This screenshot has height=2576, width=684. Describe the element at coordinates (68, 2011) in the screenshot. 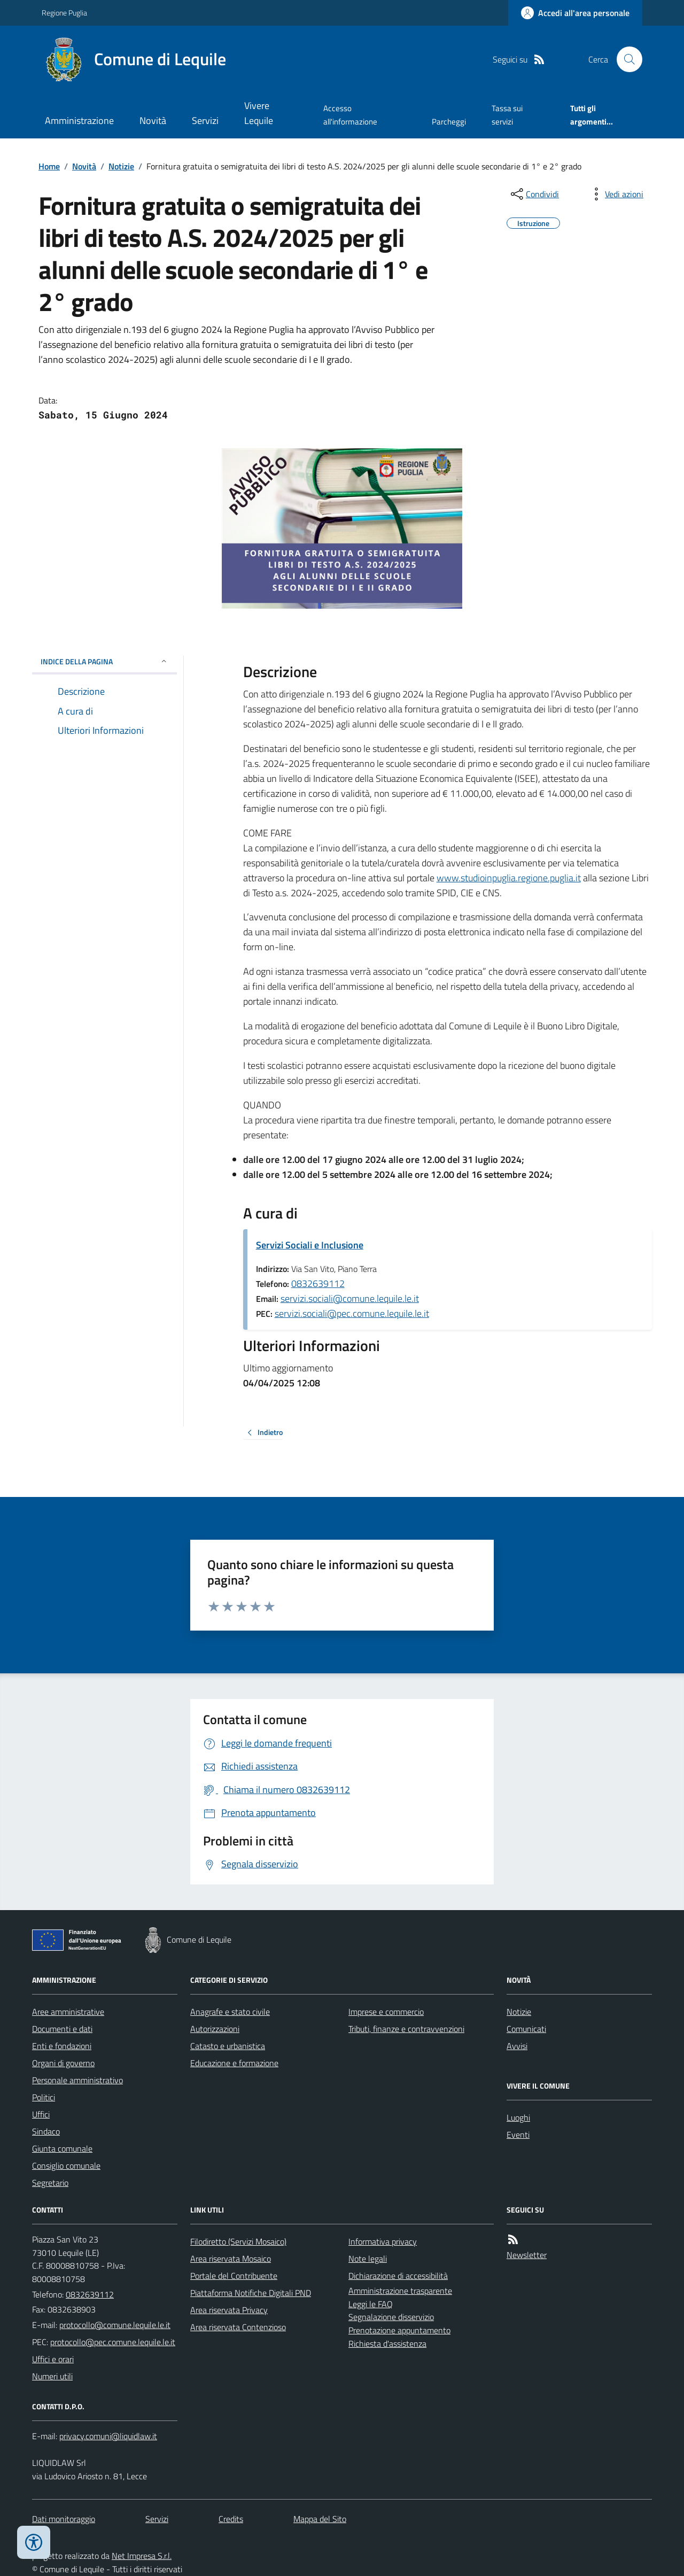

I see `Aree amministrative` at that location.